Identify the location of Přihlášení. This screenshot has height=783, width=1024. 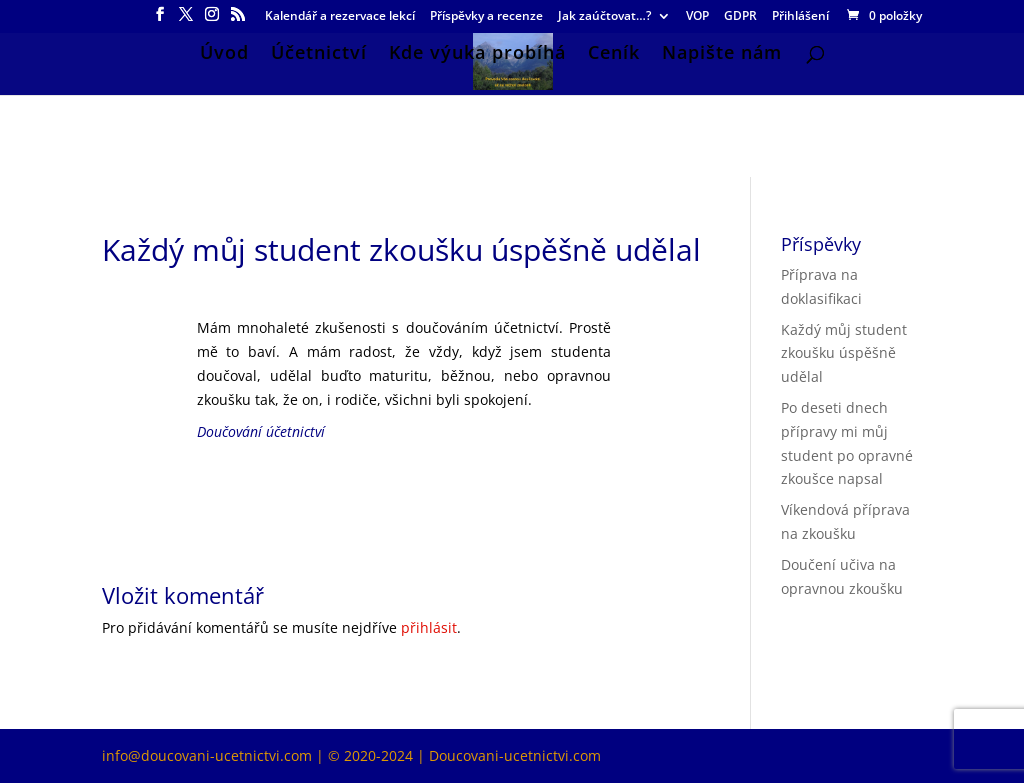
(800, 17).